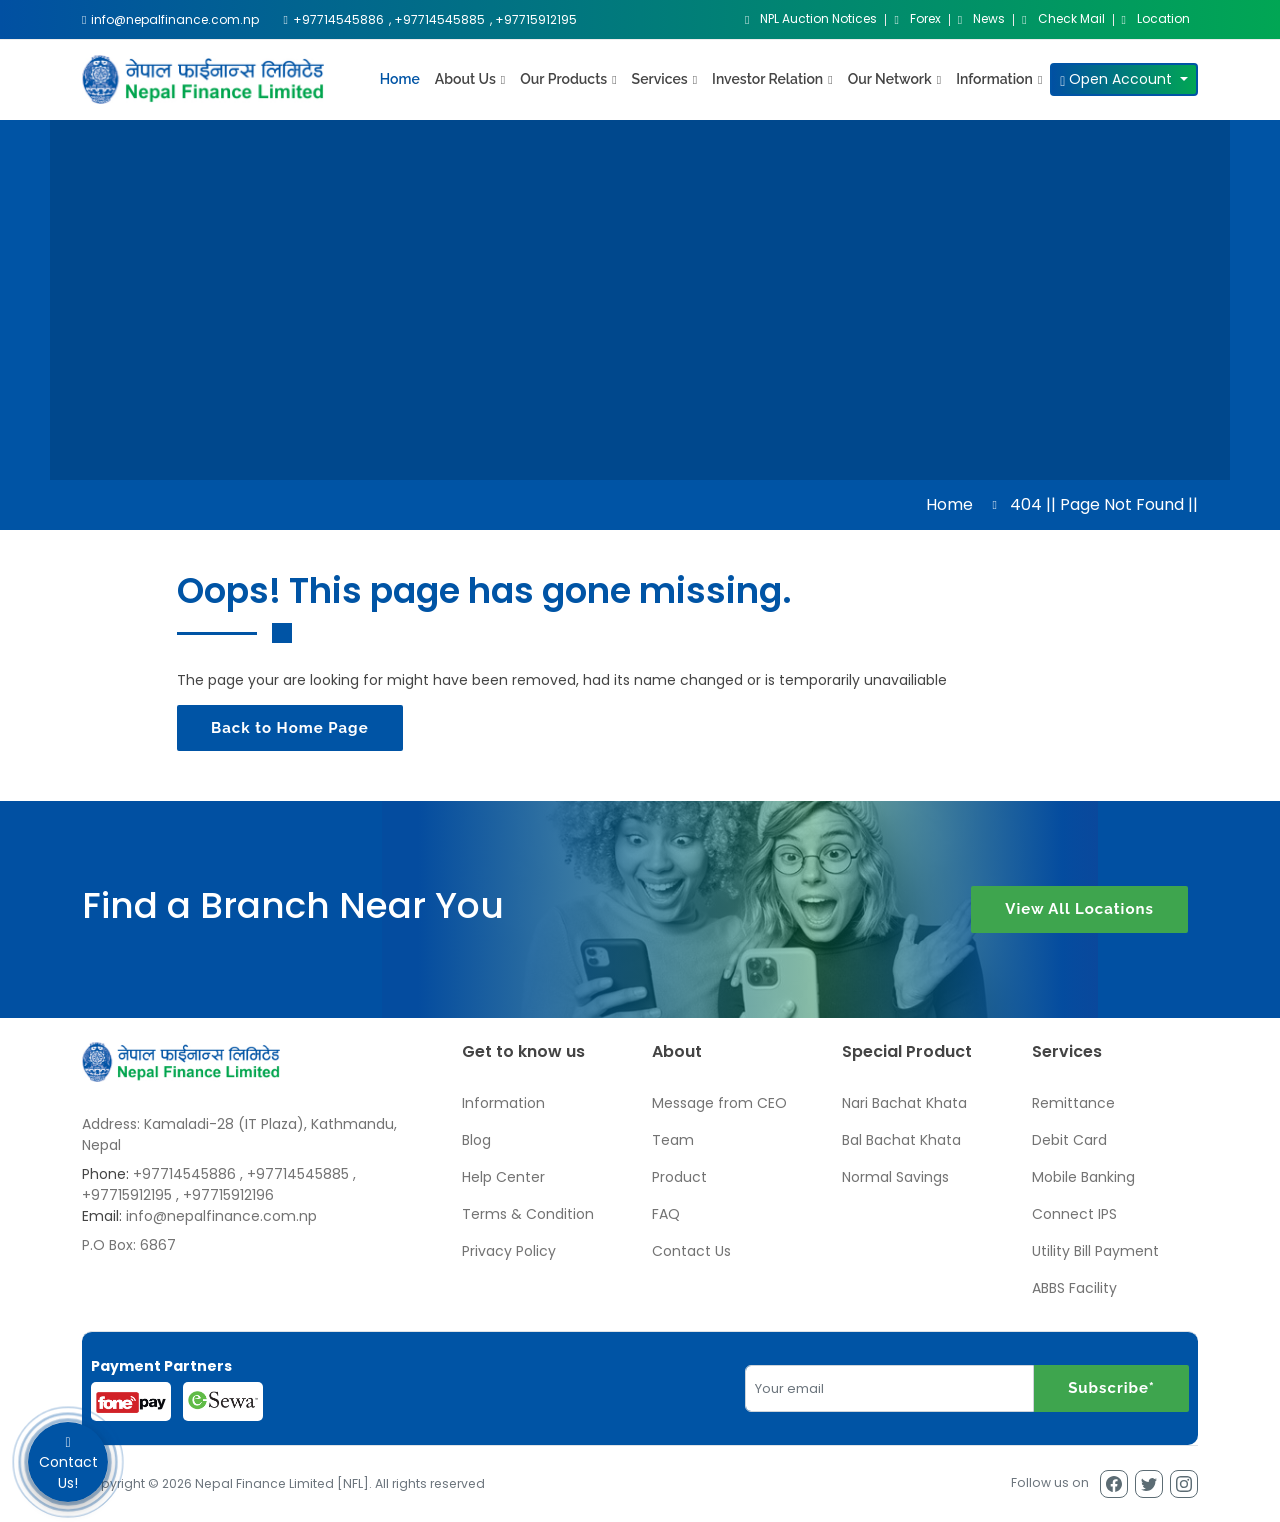 The height and width of the screenshot is (1522, 1280). What do you see at coordinates (1074, 1288) in the screenshot?
I see `ABBS Facility` at bounding box center [1074, 1288].